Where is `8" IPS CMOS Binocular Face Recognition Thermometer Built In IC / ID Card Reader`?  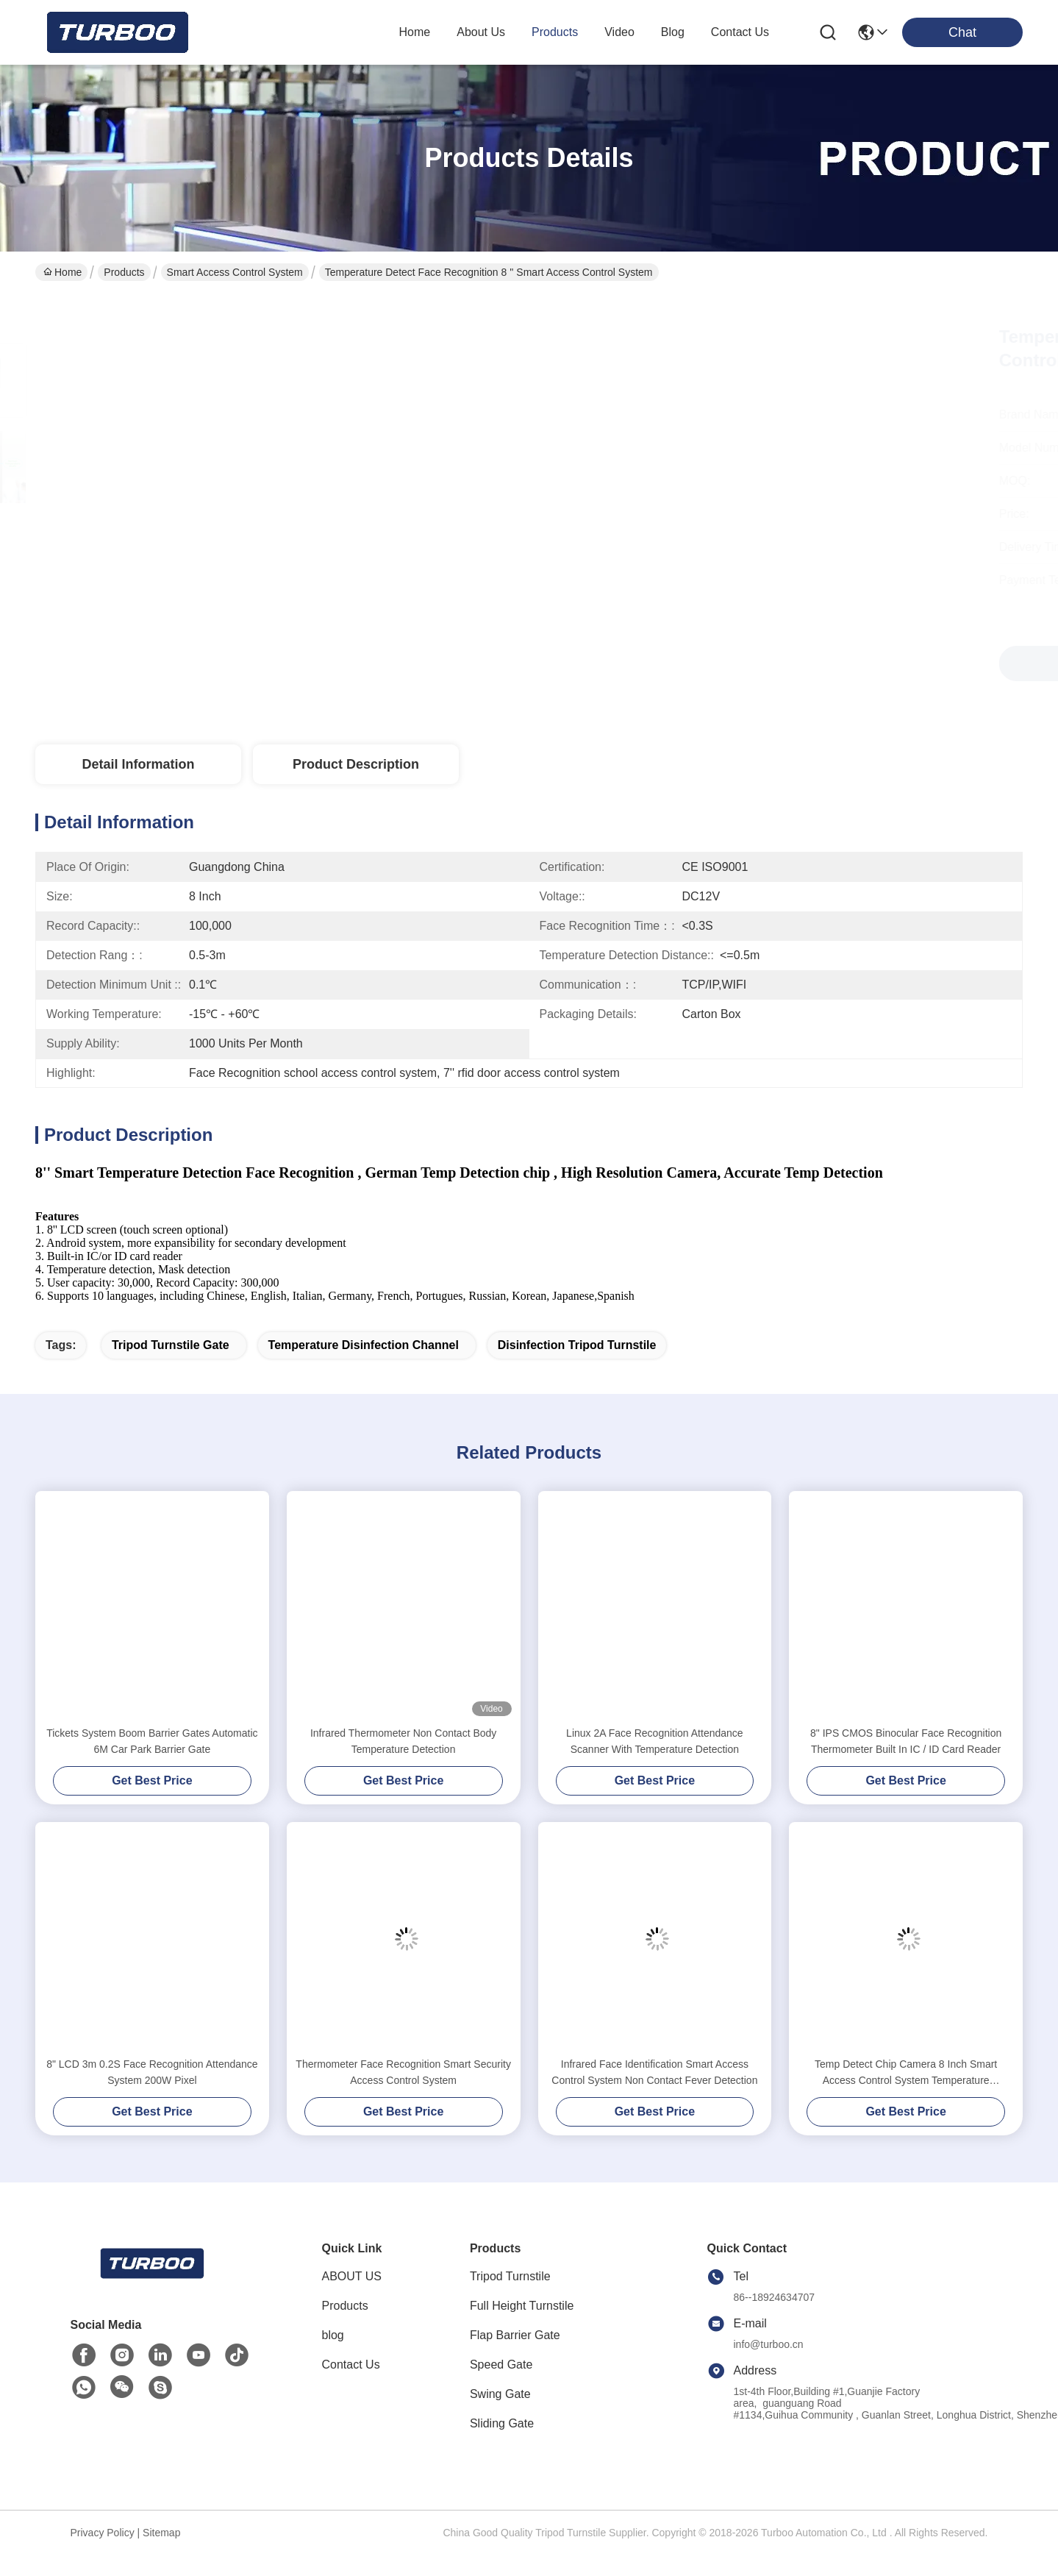 8" IPS CMOS Binocular Face Recognition Thermometer Built In IC / ID Card Reader is located at coordinates (905, 1767).